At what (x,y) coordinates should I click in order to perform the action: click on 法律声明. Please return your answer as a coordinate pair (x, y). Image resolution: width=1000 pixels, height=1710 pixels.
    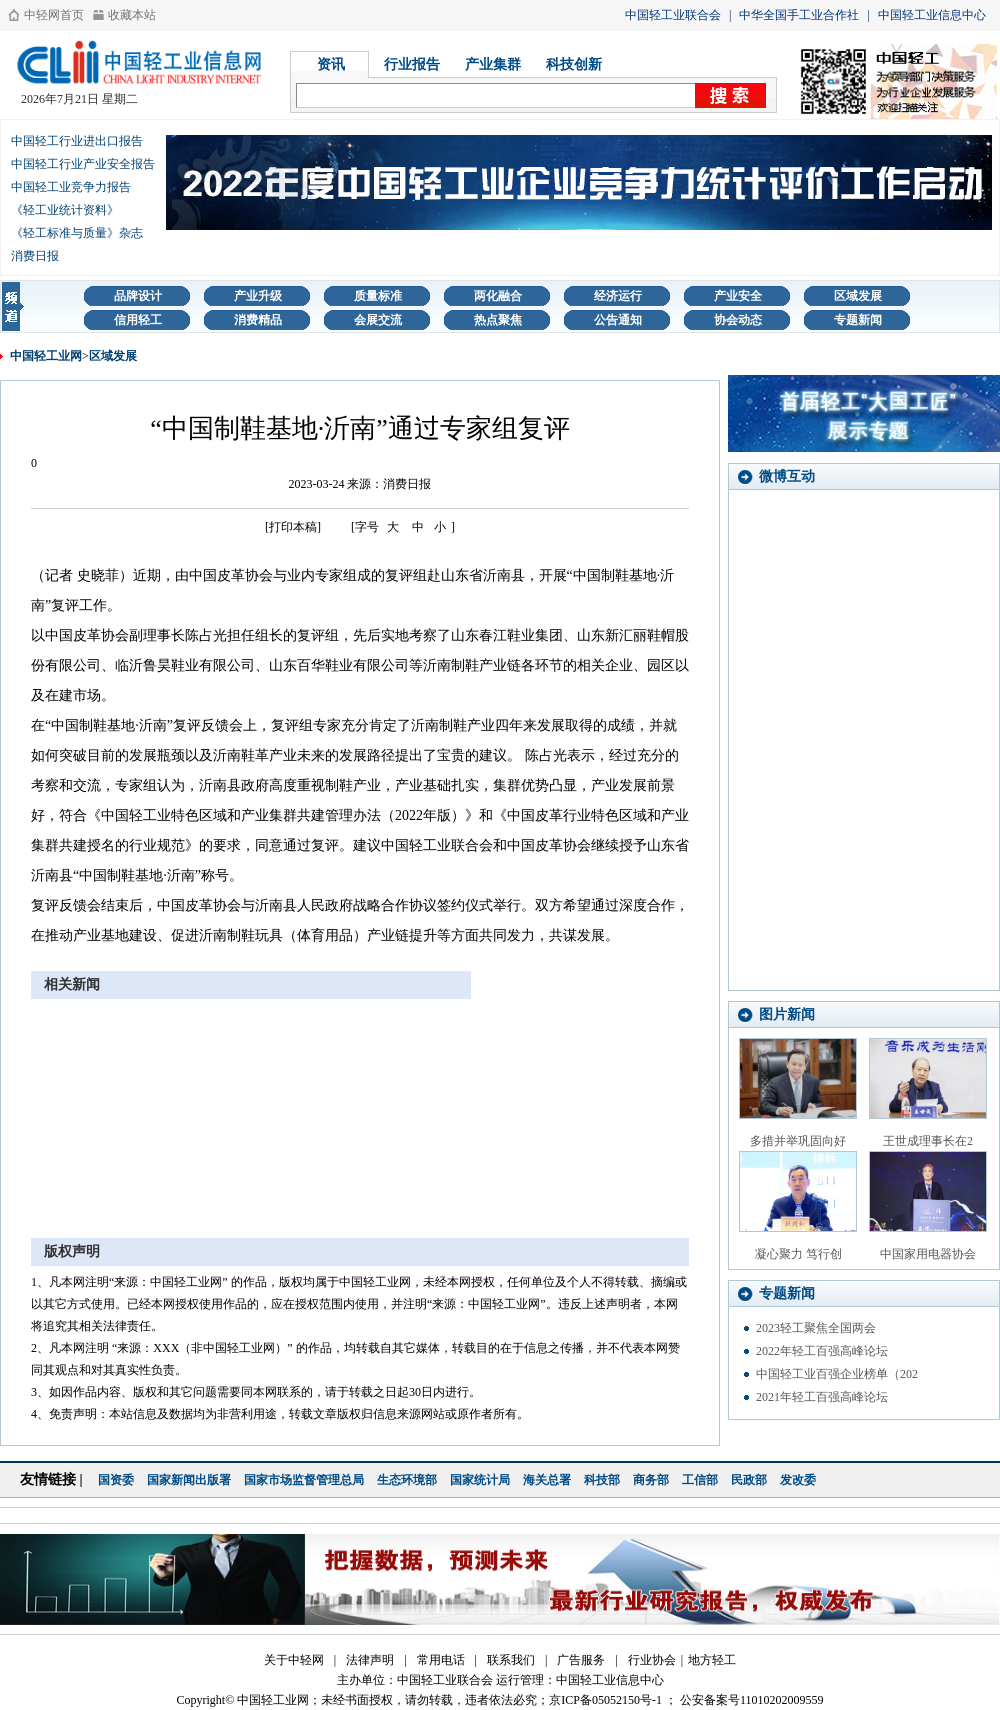
    Looking at the image, I should click on (370, 1660).